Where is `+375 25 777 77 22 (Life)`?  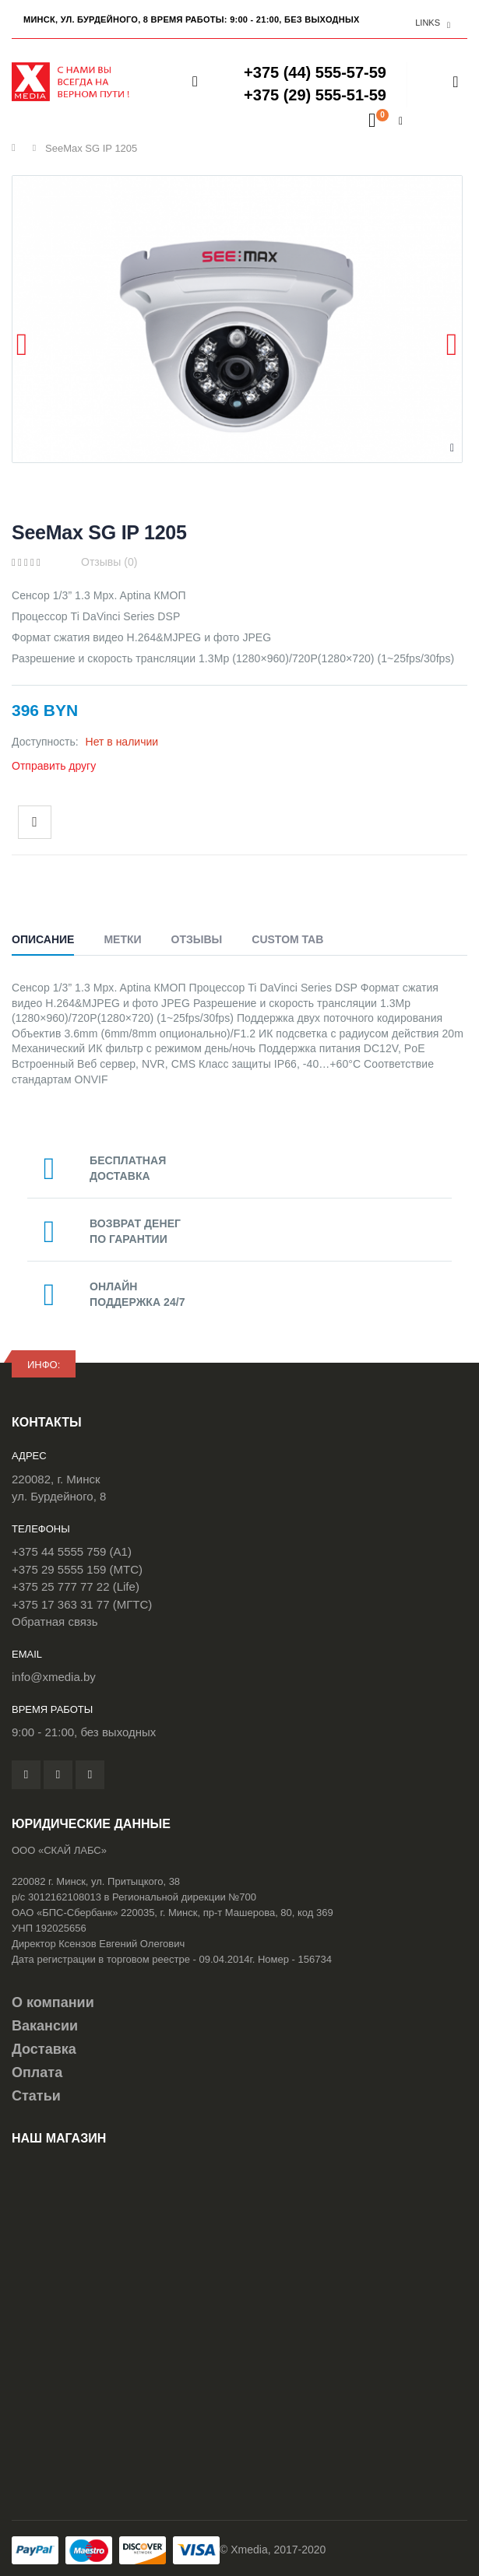
+375 25 777 77 22 (Life) is located at coordinates (75, 1586).